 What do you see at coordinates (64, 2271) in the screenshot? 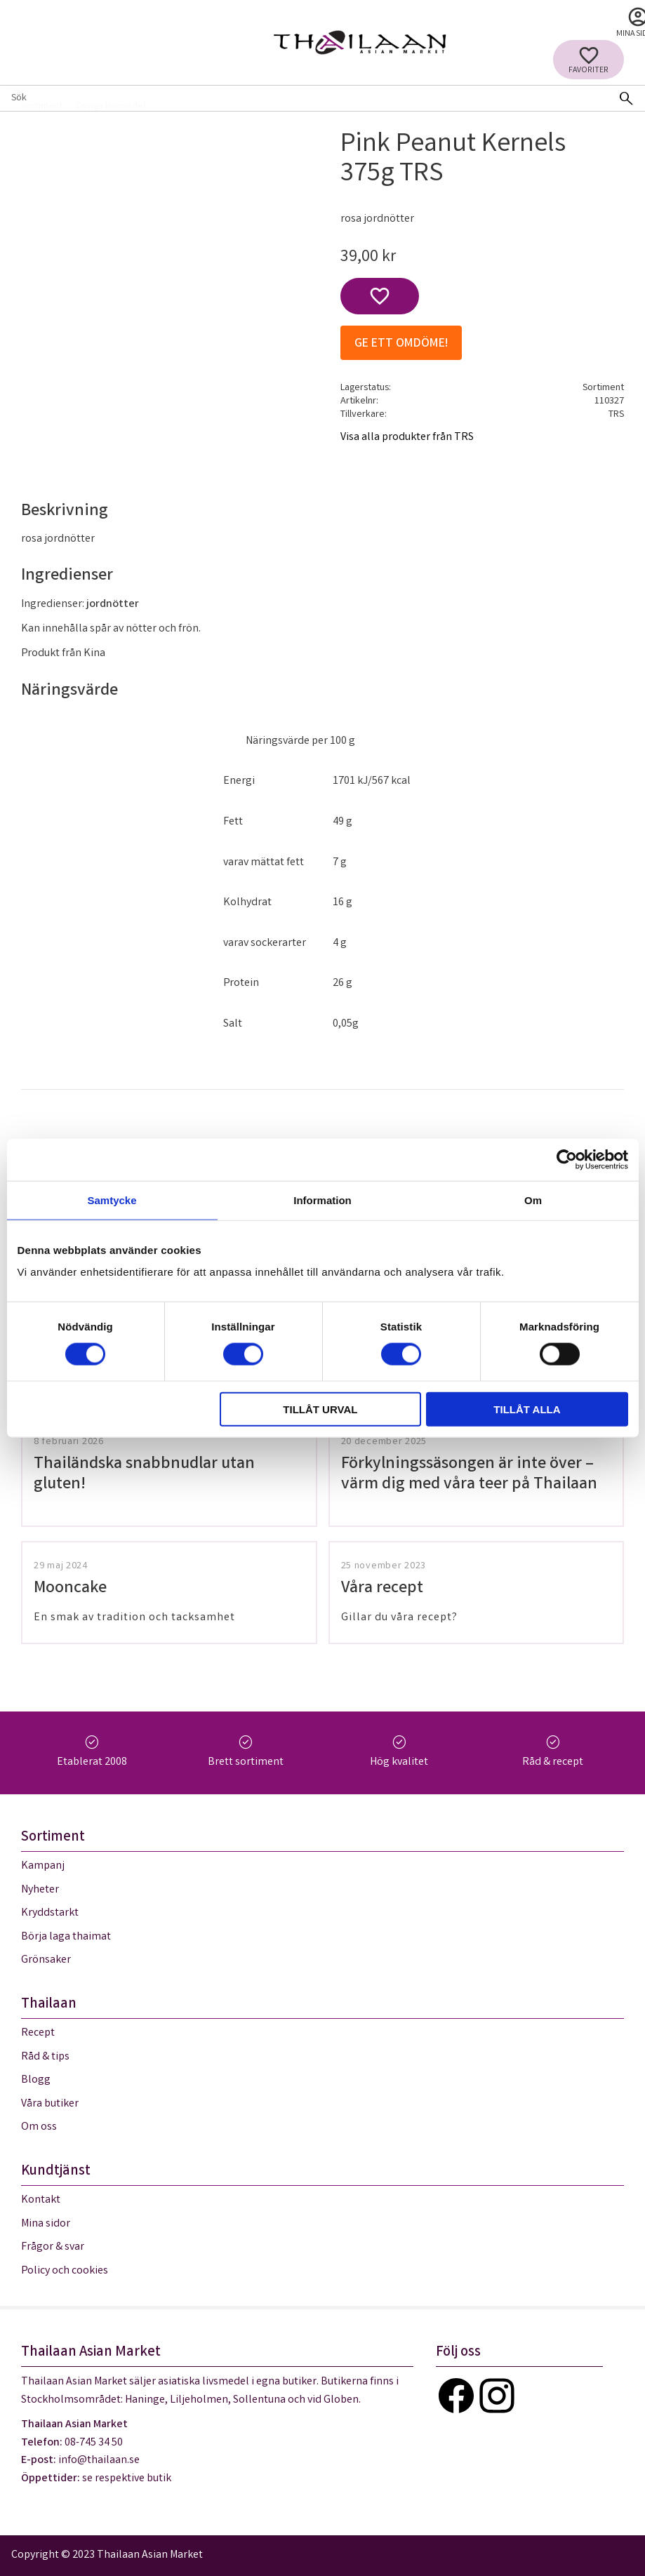
I see `Policy och cookies [menuitem]` at bounding box center [64, 2271].